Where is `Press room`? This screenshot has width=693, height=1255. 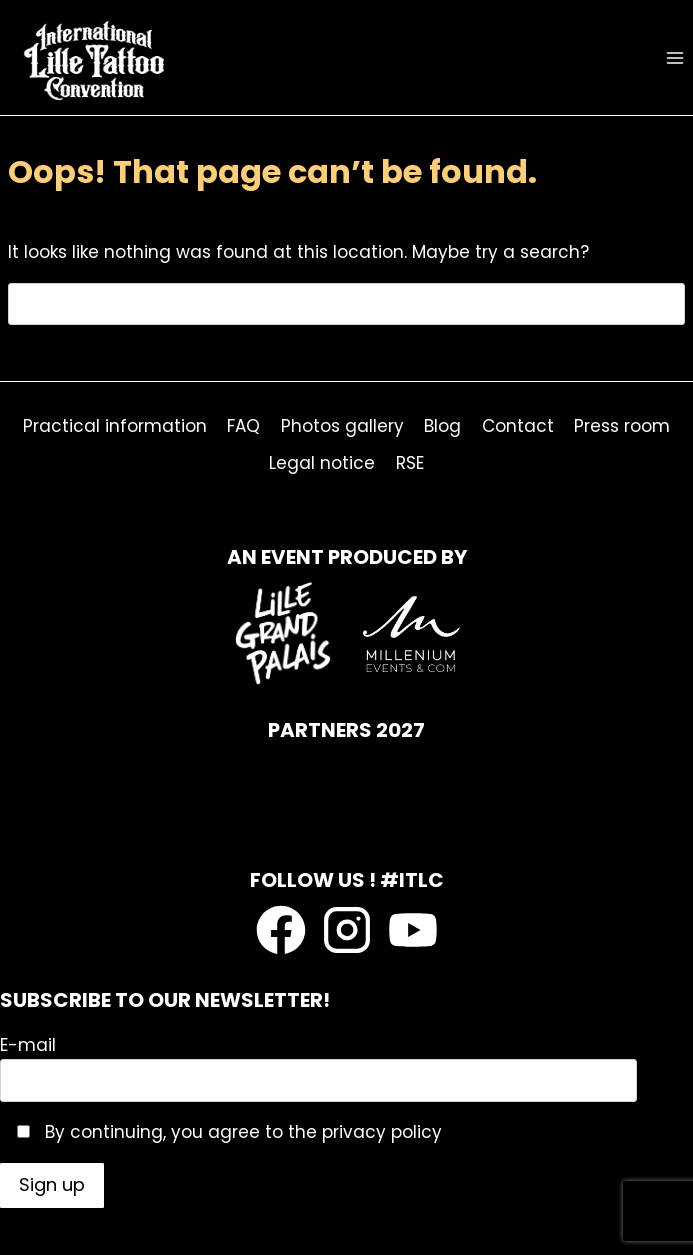 Press room is located at coordinates (622, 426).